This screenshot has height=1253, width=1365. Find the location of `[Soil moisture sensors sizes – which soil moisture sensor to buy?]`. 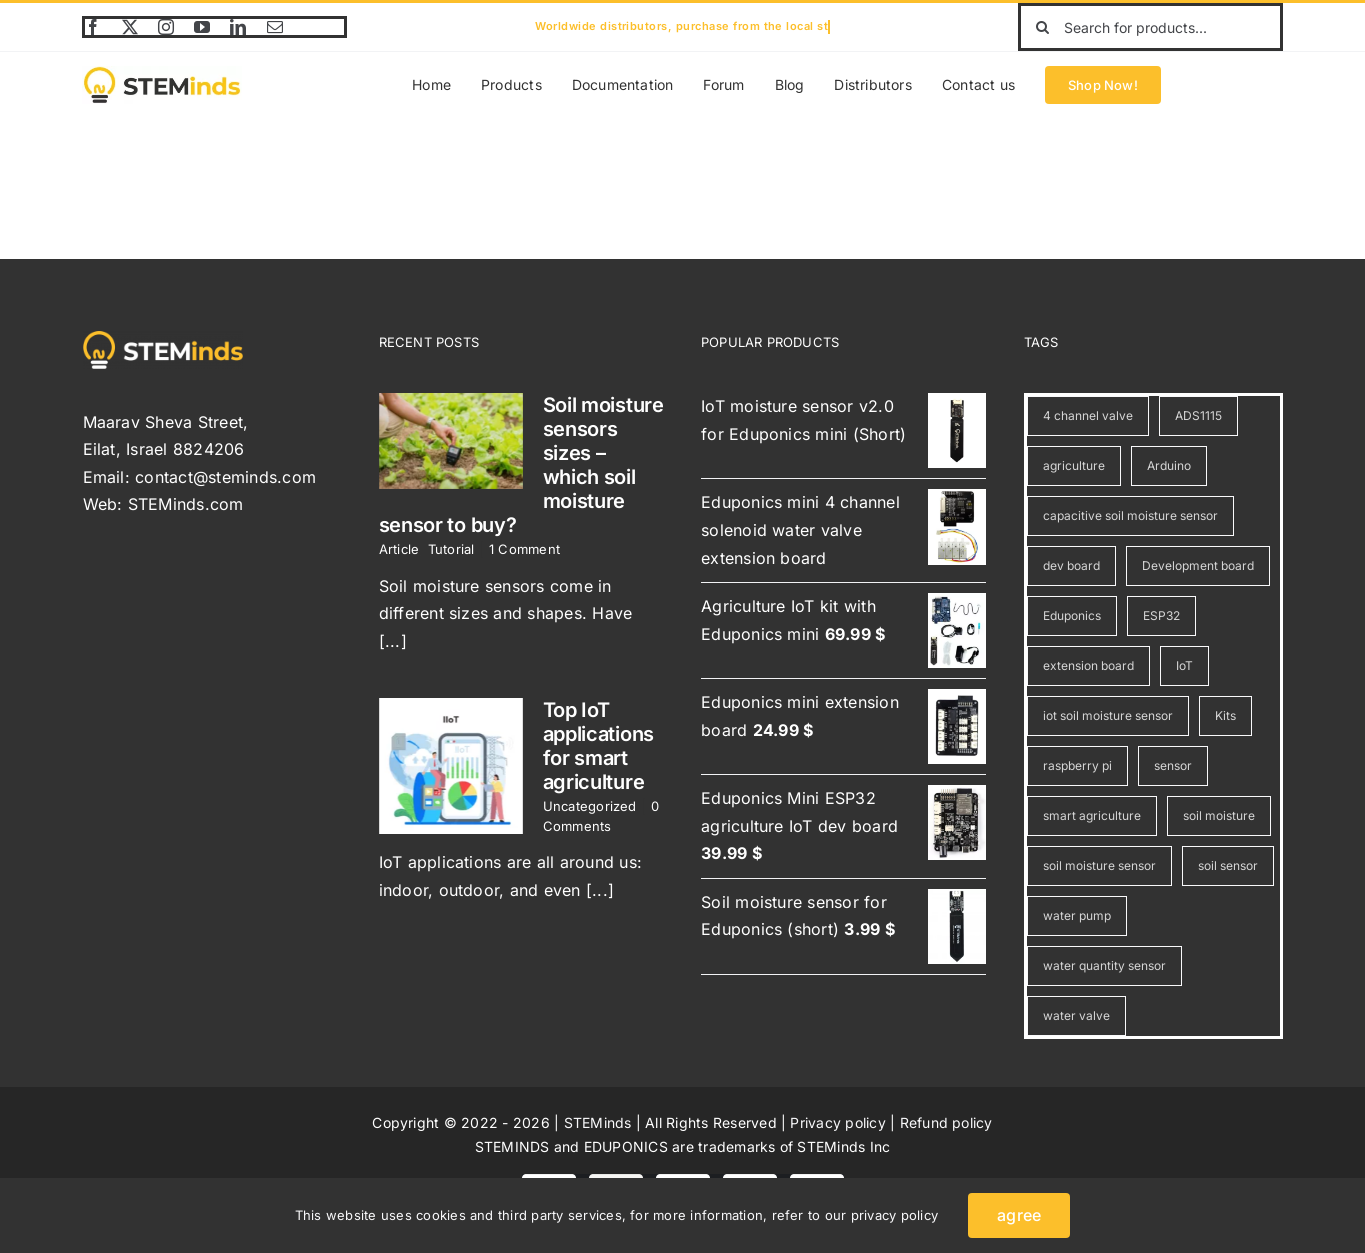

[Soil moisture sensors sizes – which soil moisture sensor to buy?] is located at coordinates (451, 441).